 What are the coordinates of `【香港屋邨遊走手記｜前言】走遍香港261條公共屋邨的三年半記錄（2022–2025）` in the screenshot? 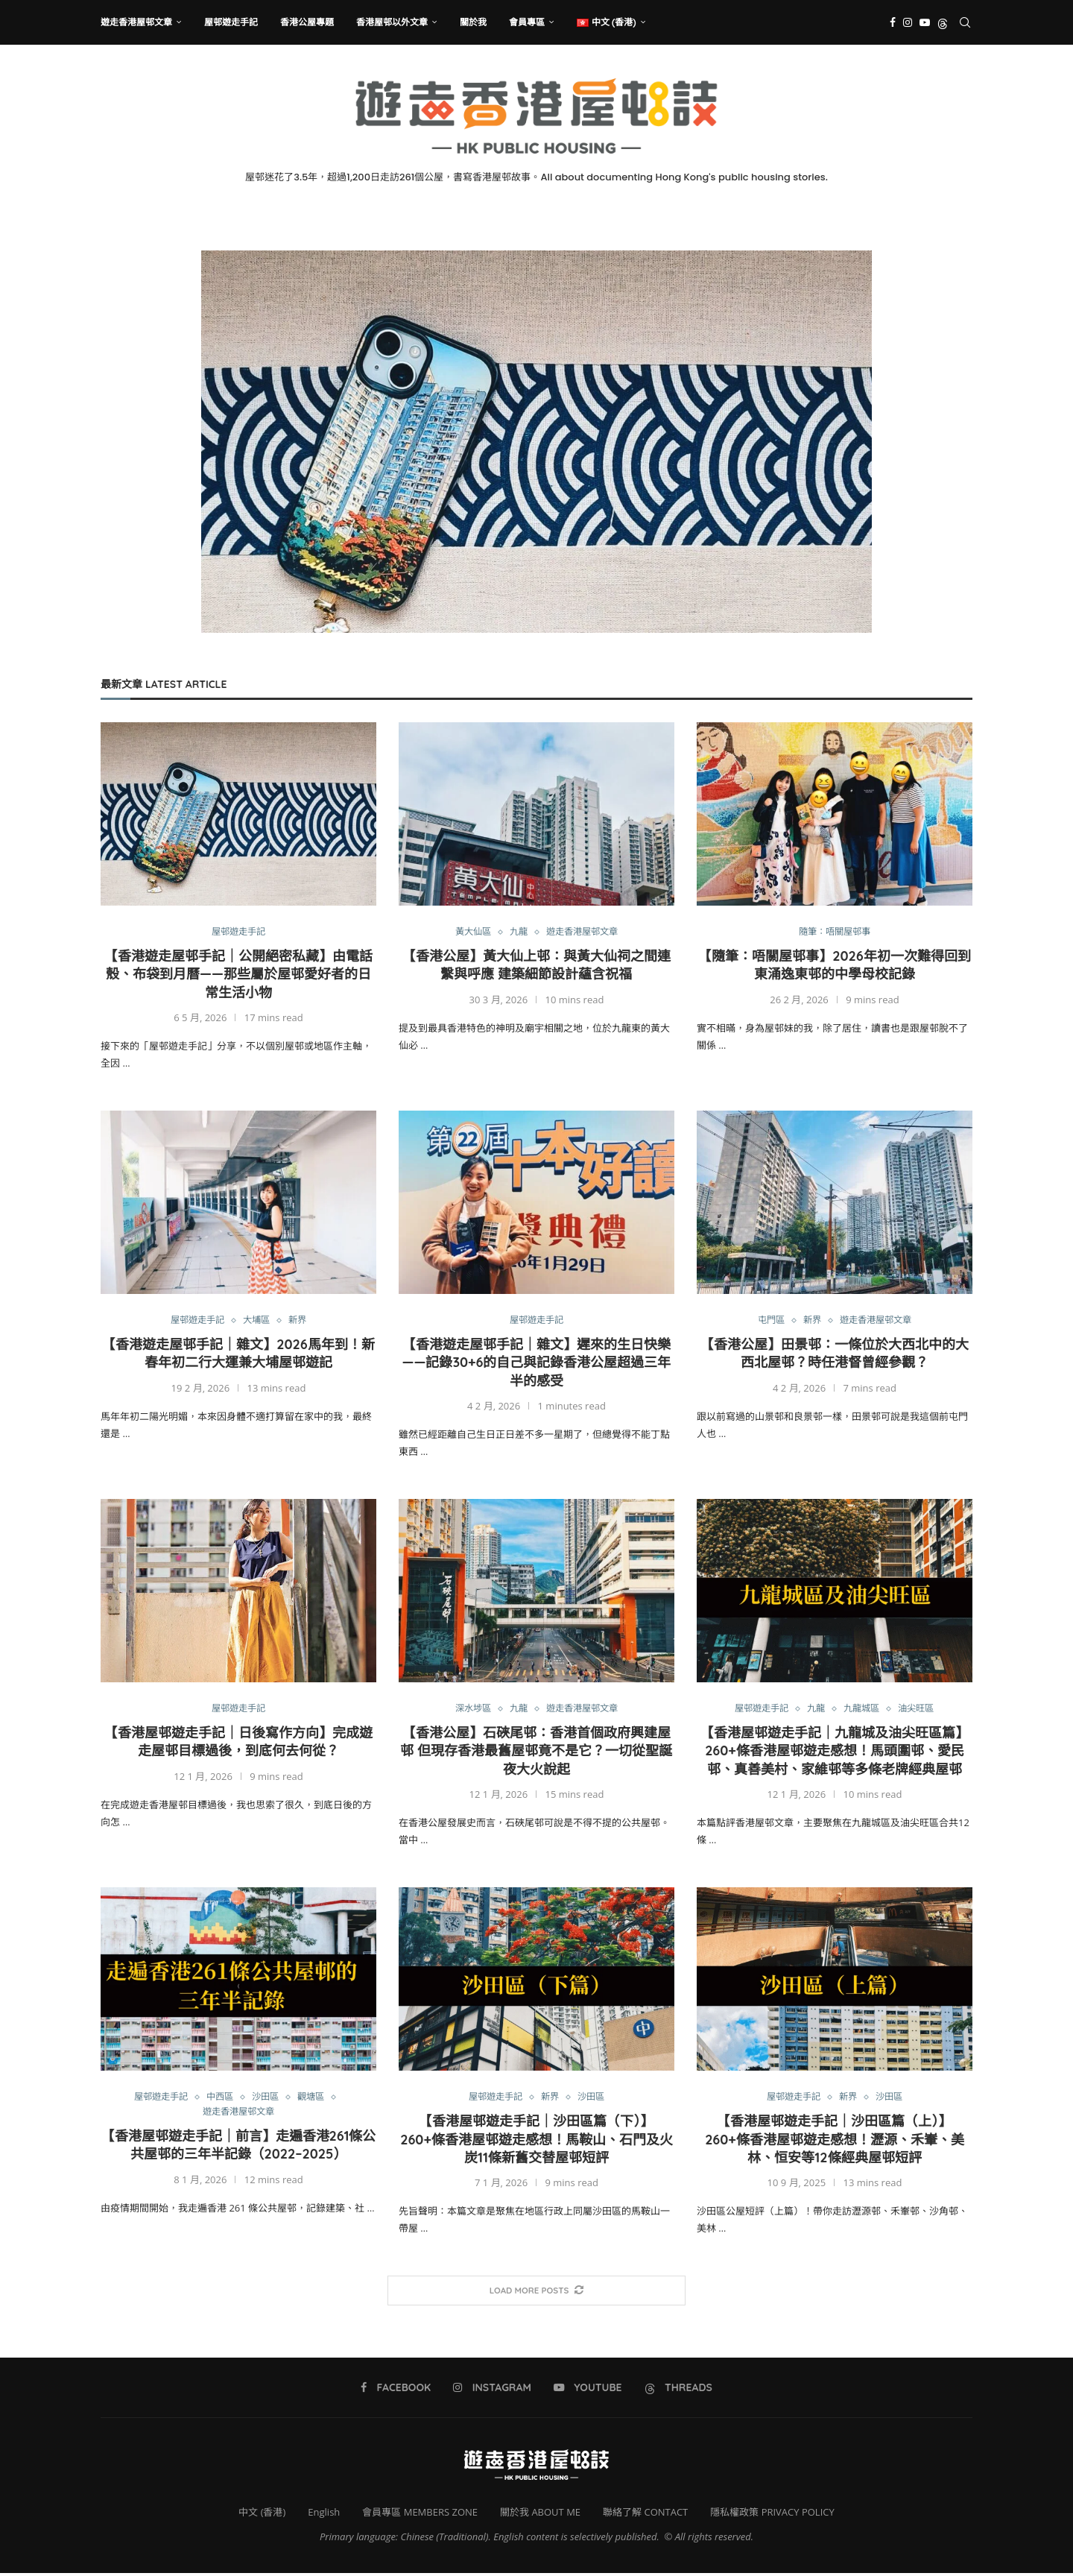 It's located at (238, 2147).